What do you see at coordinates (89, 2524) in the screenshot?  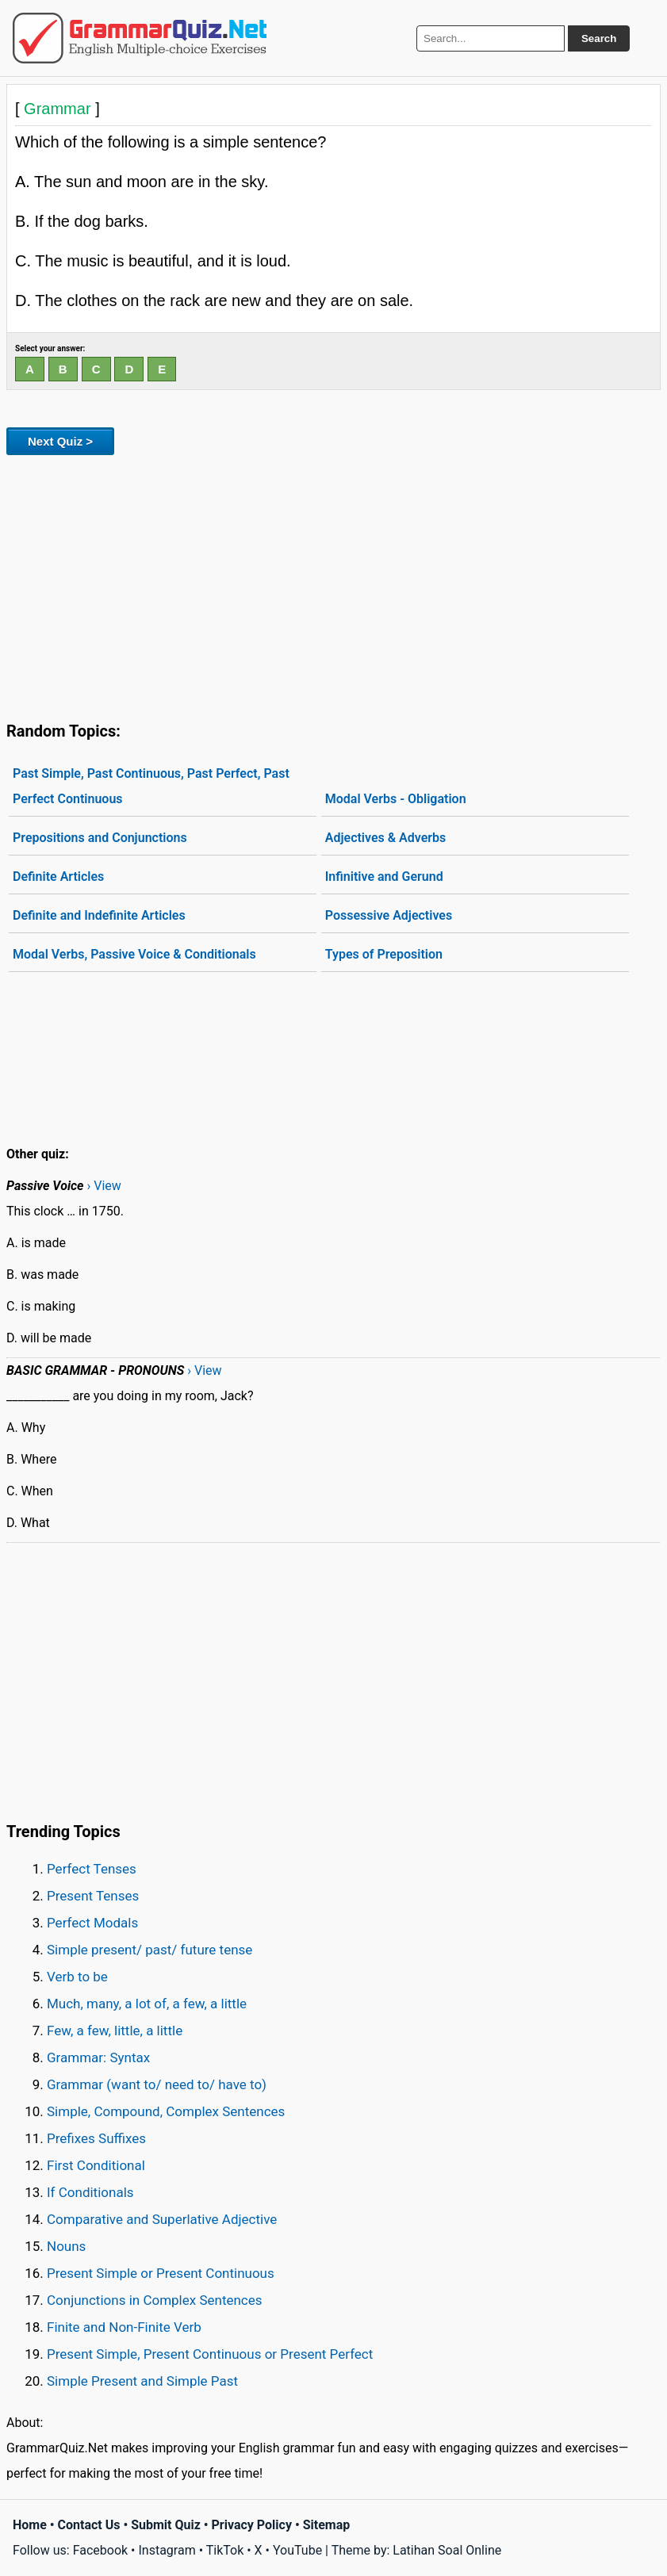 I see `Contact Us` at bounding box center [89, 2524].